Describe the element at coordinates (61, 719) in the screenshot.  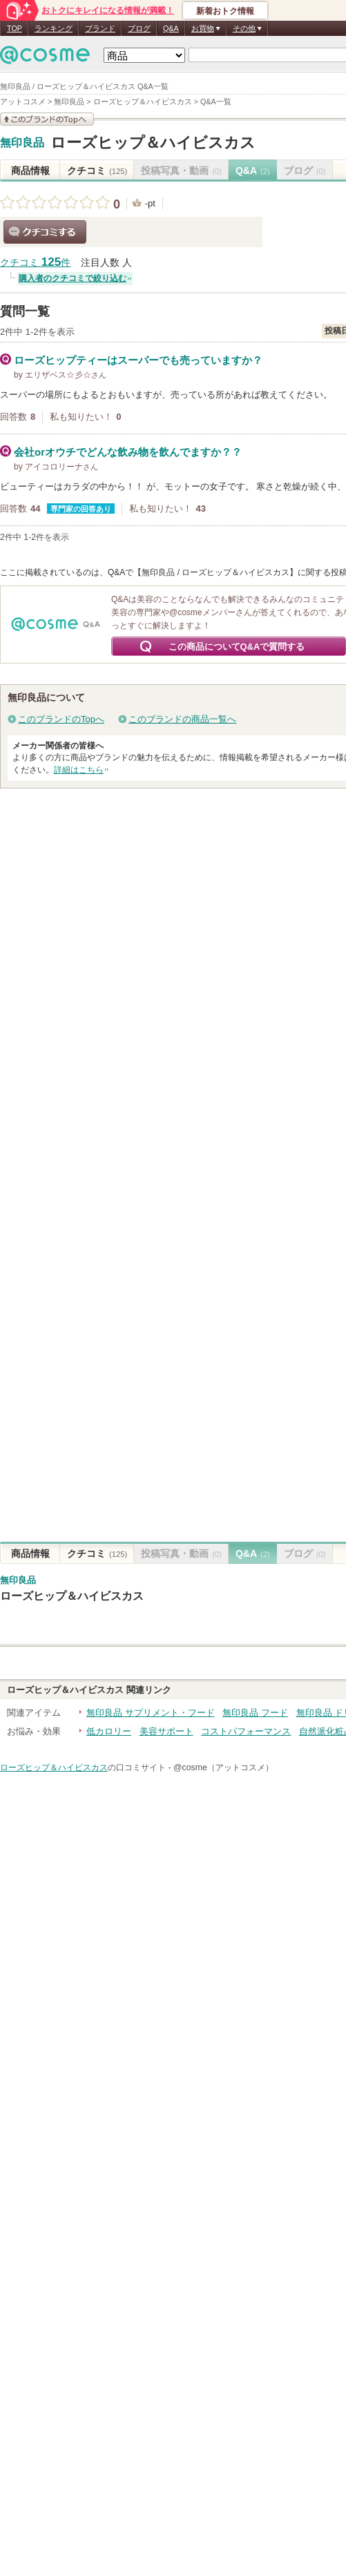
I see `このブランドのTopへ` at that location.